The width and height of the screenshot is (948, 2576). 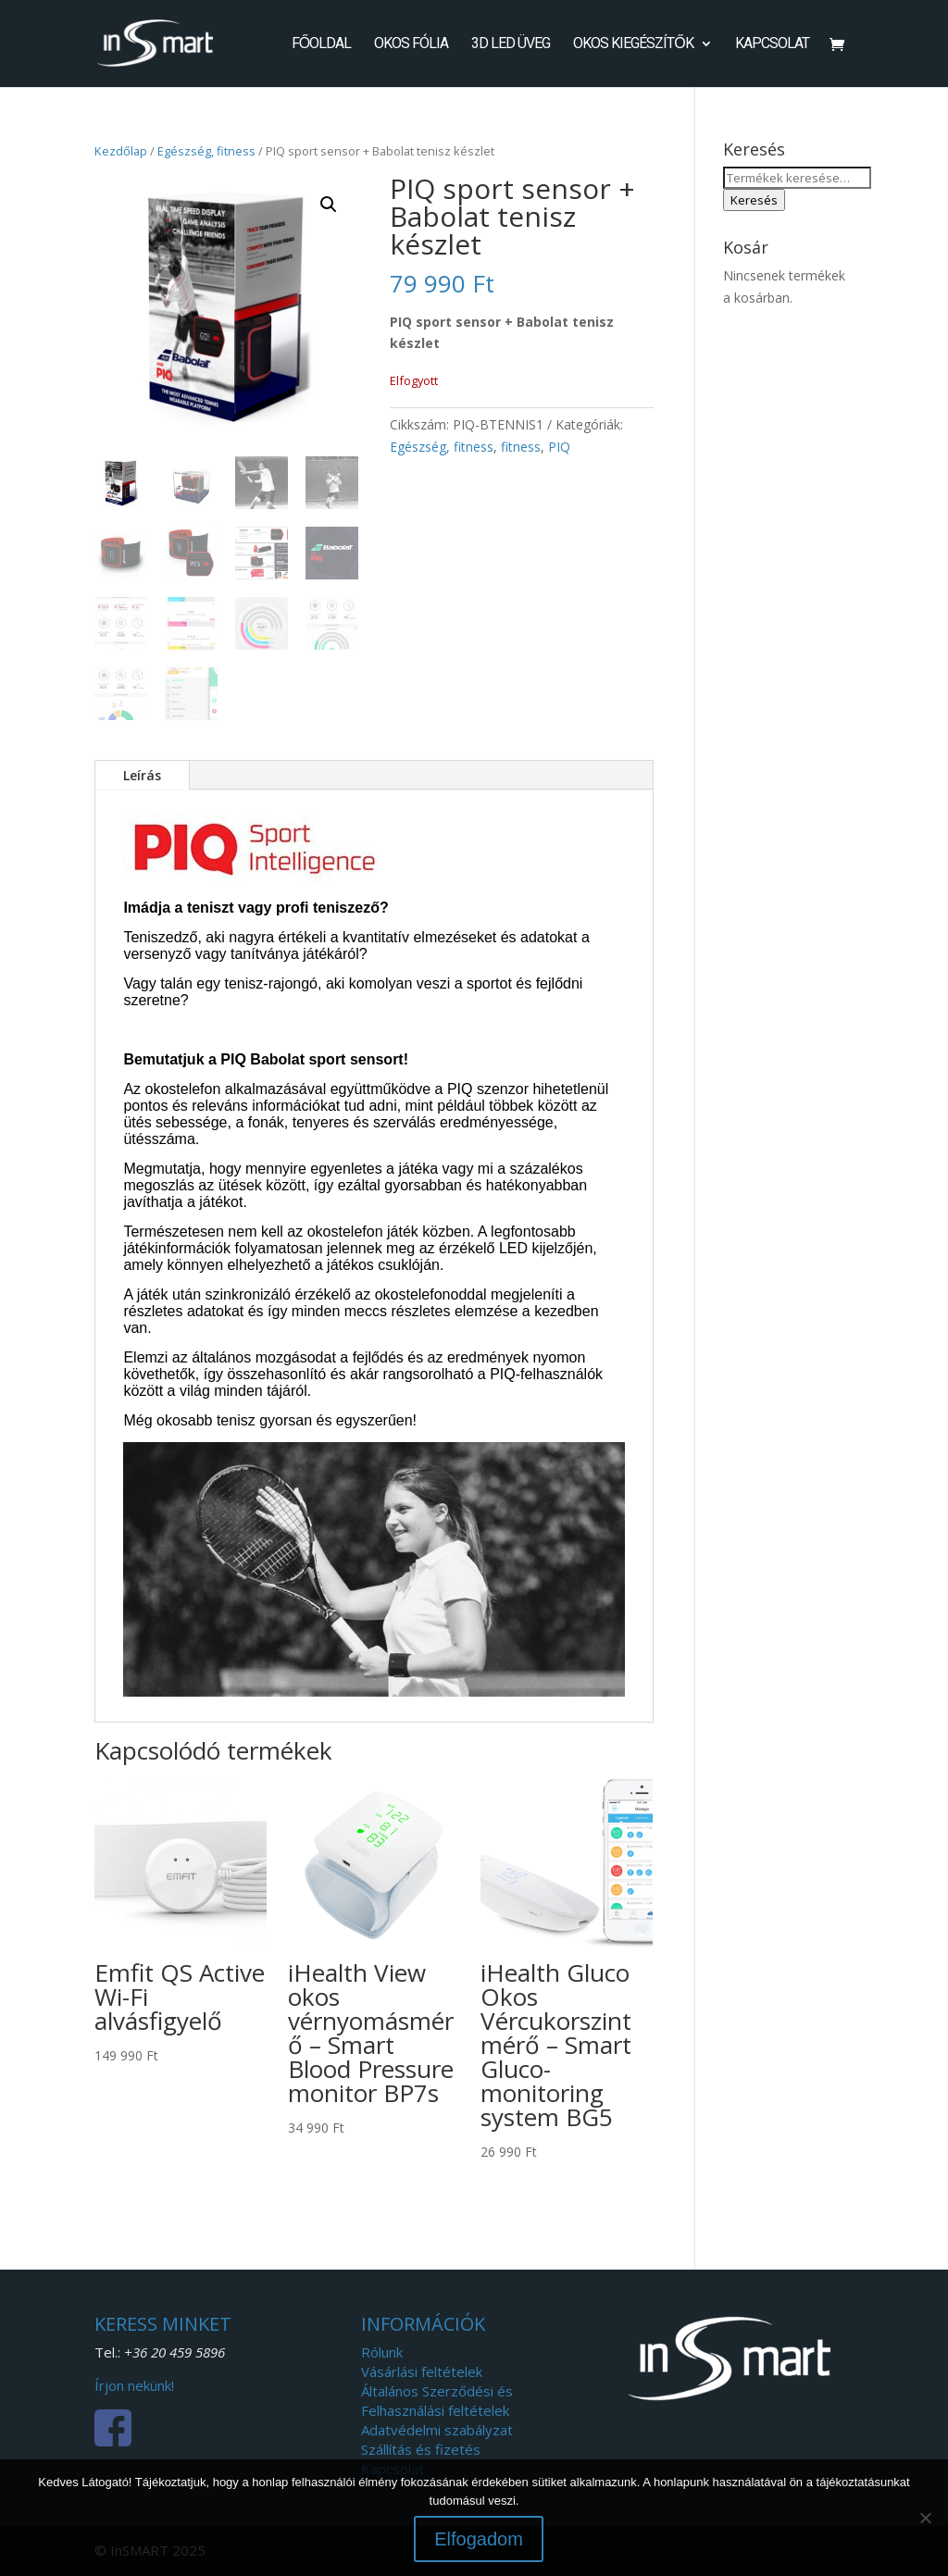 What do you see at coordinates (206, 151) in the screenshot?
I see `Egészség, fitness` at bounding box center [206, 151].